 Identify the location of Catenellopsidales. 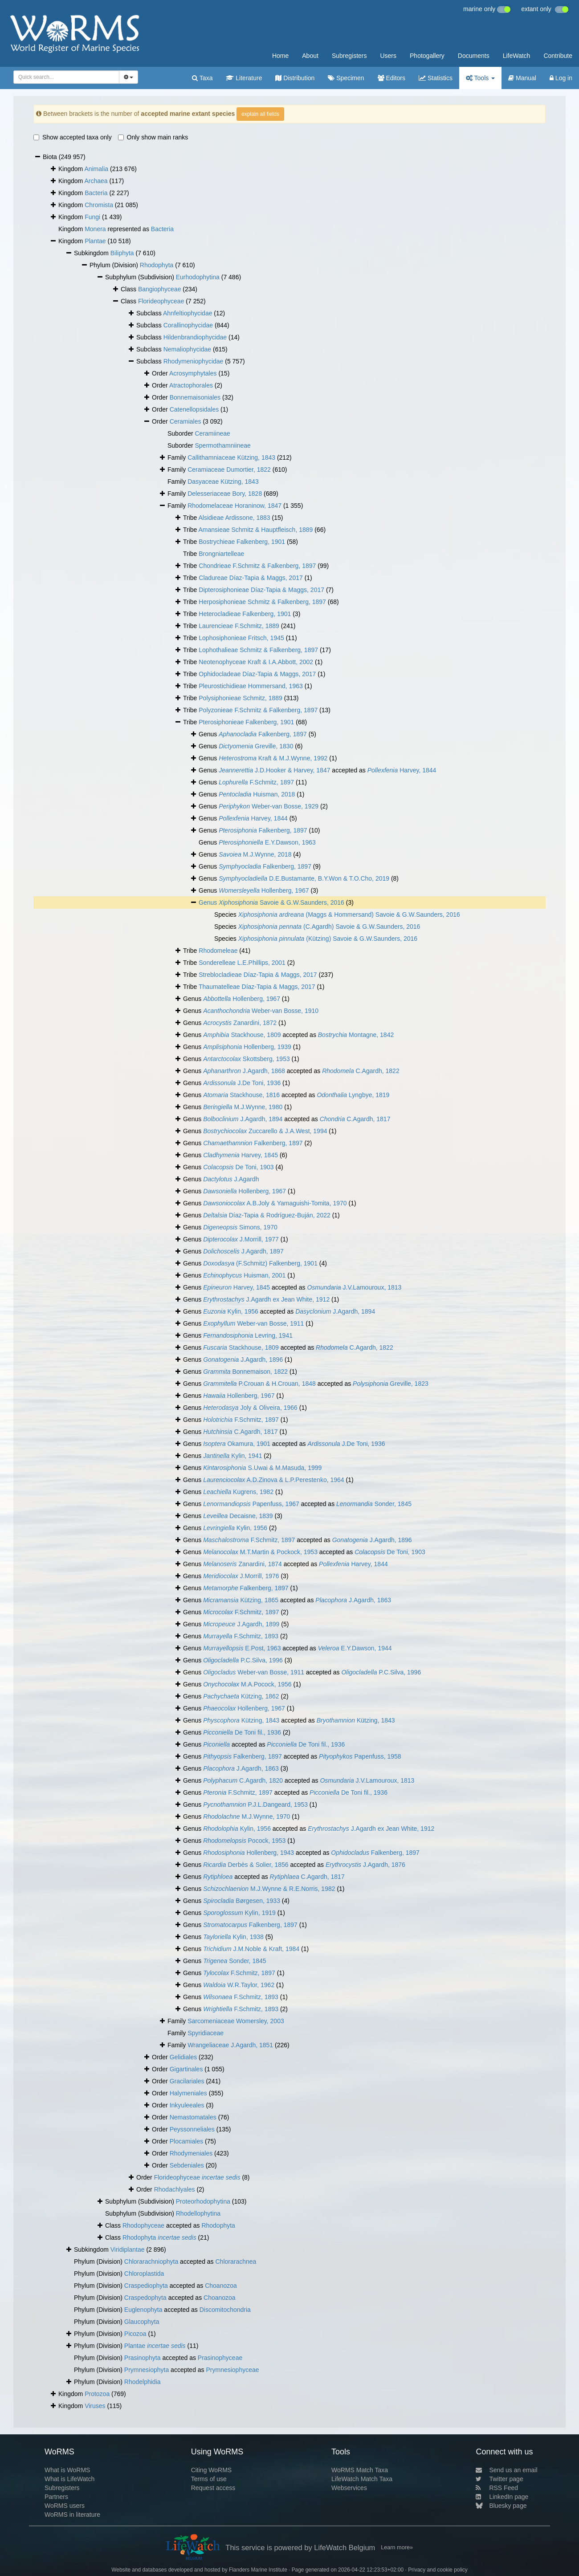
(194, 409).